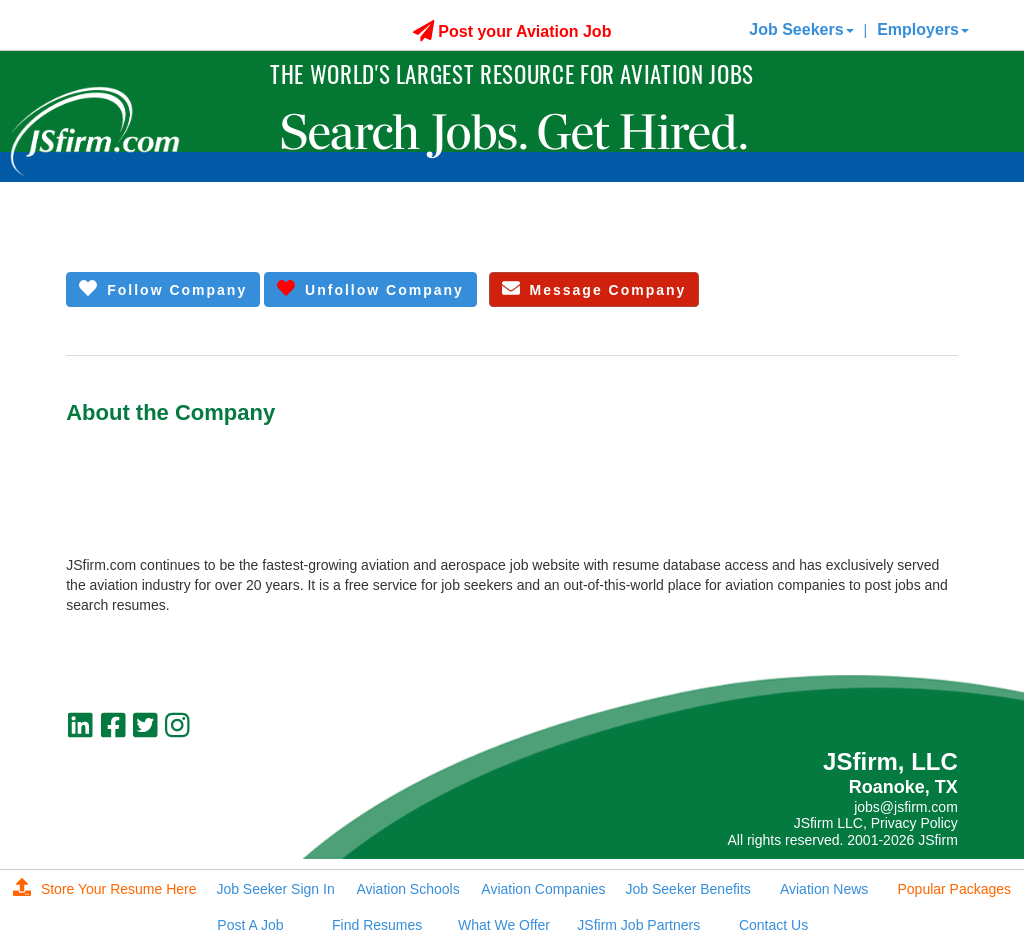  I want to click on Employers [button], so click(923, 29).